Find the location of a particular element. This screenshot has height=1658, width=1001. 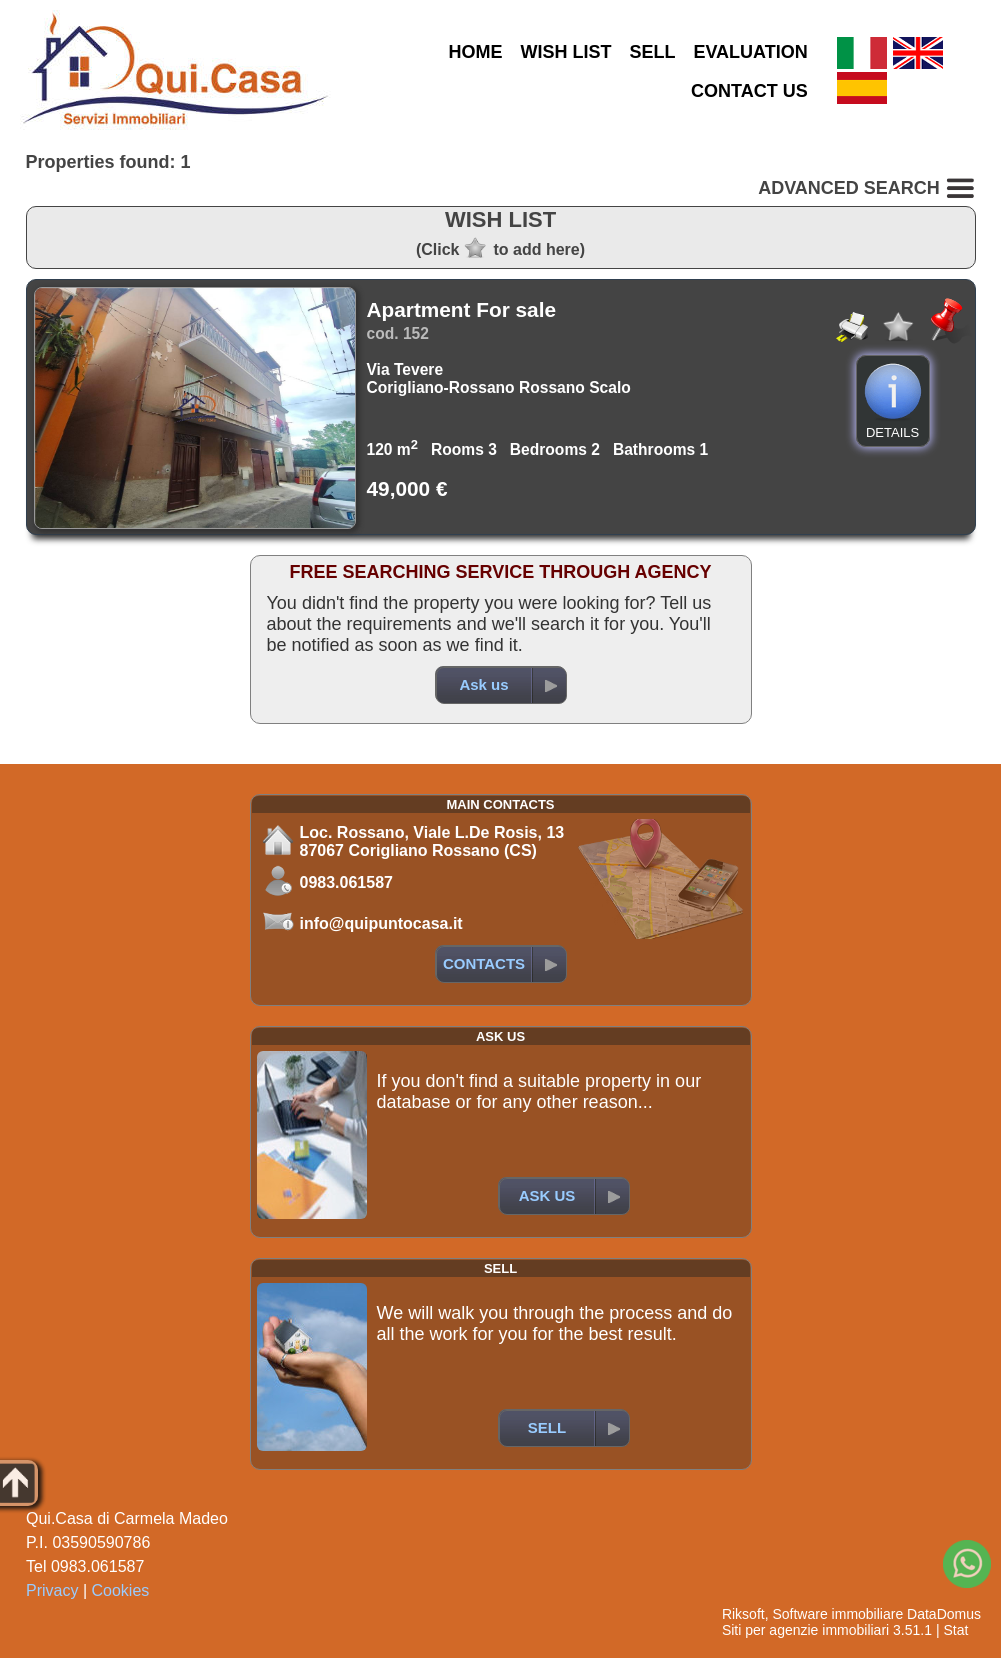

Cookies is located at coordinates (121, 1590).